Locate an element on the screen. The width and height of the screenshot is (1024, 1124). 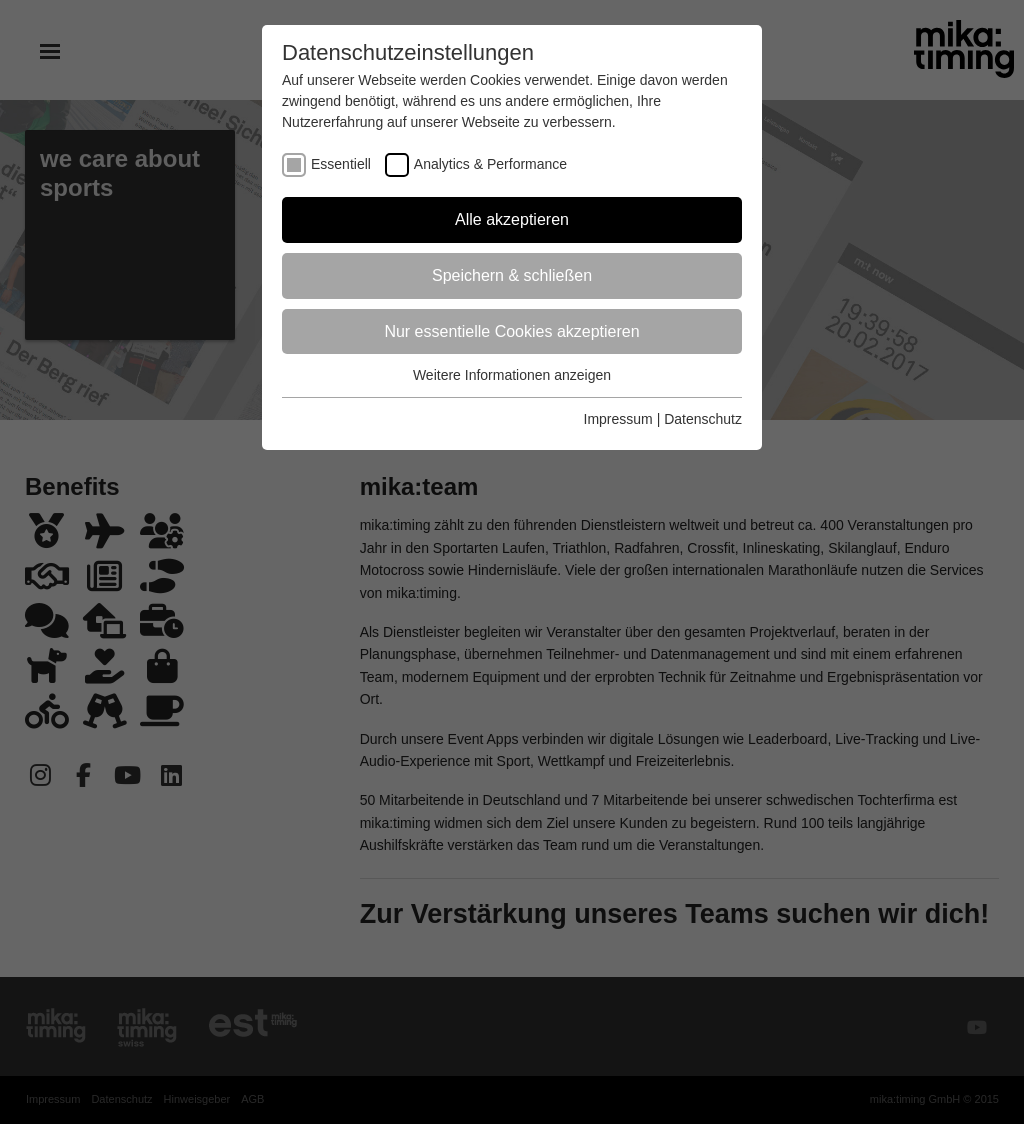
Alle akzeptieren is located at coordinates (512, 219).